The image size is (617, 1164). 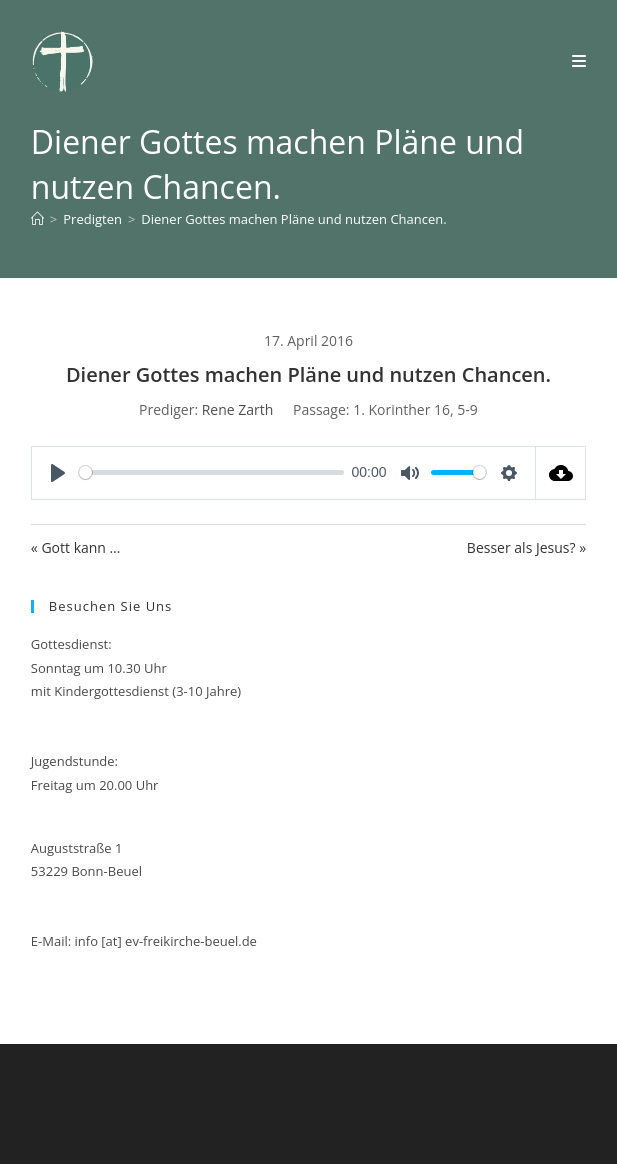 I want to click on [slider], so click(x=211, y=472).